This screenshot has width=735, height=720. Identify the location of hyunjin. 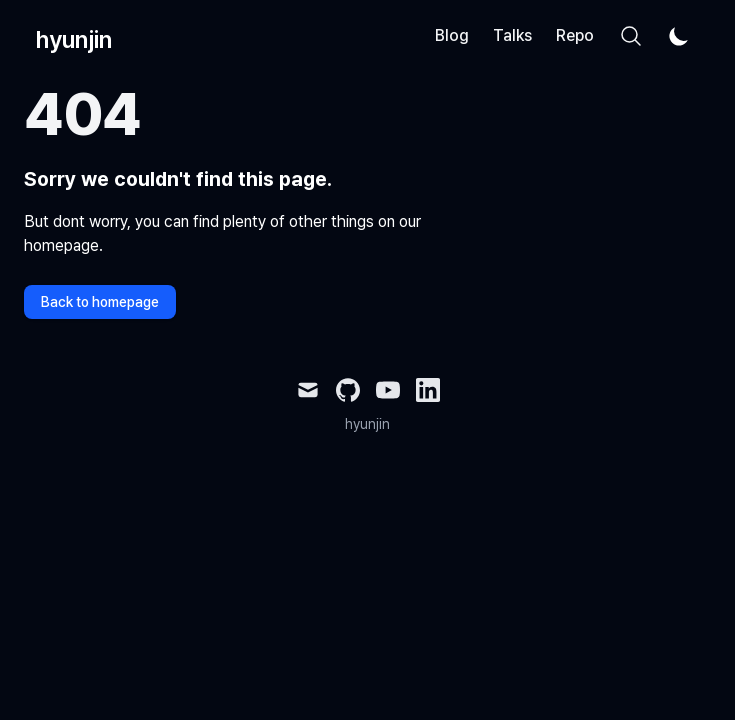
(367, 424).